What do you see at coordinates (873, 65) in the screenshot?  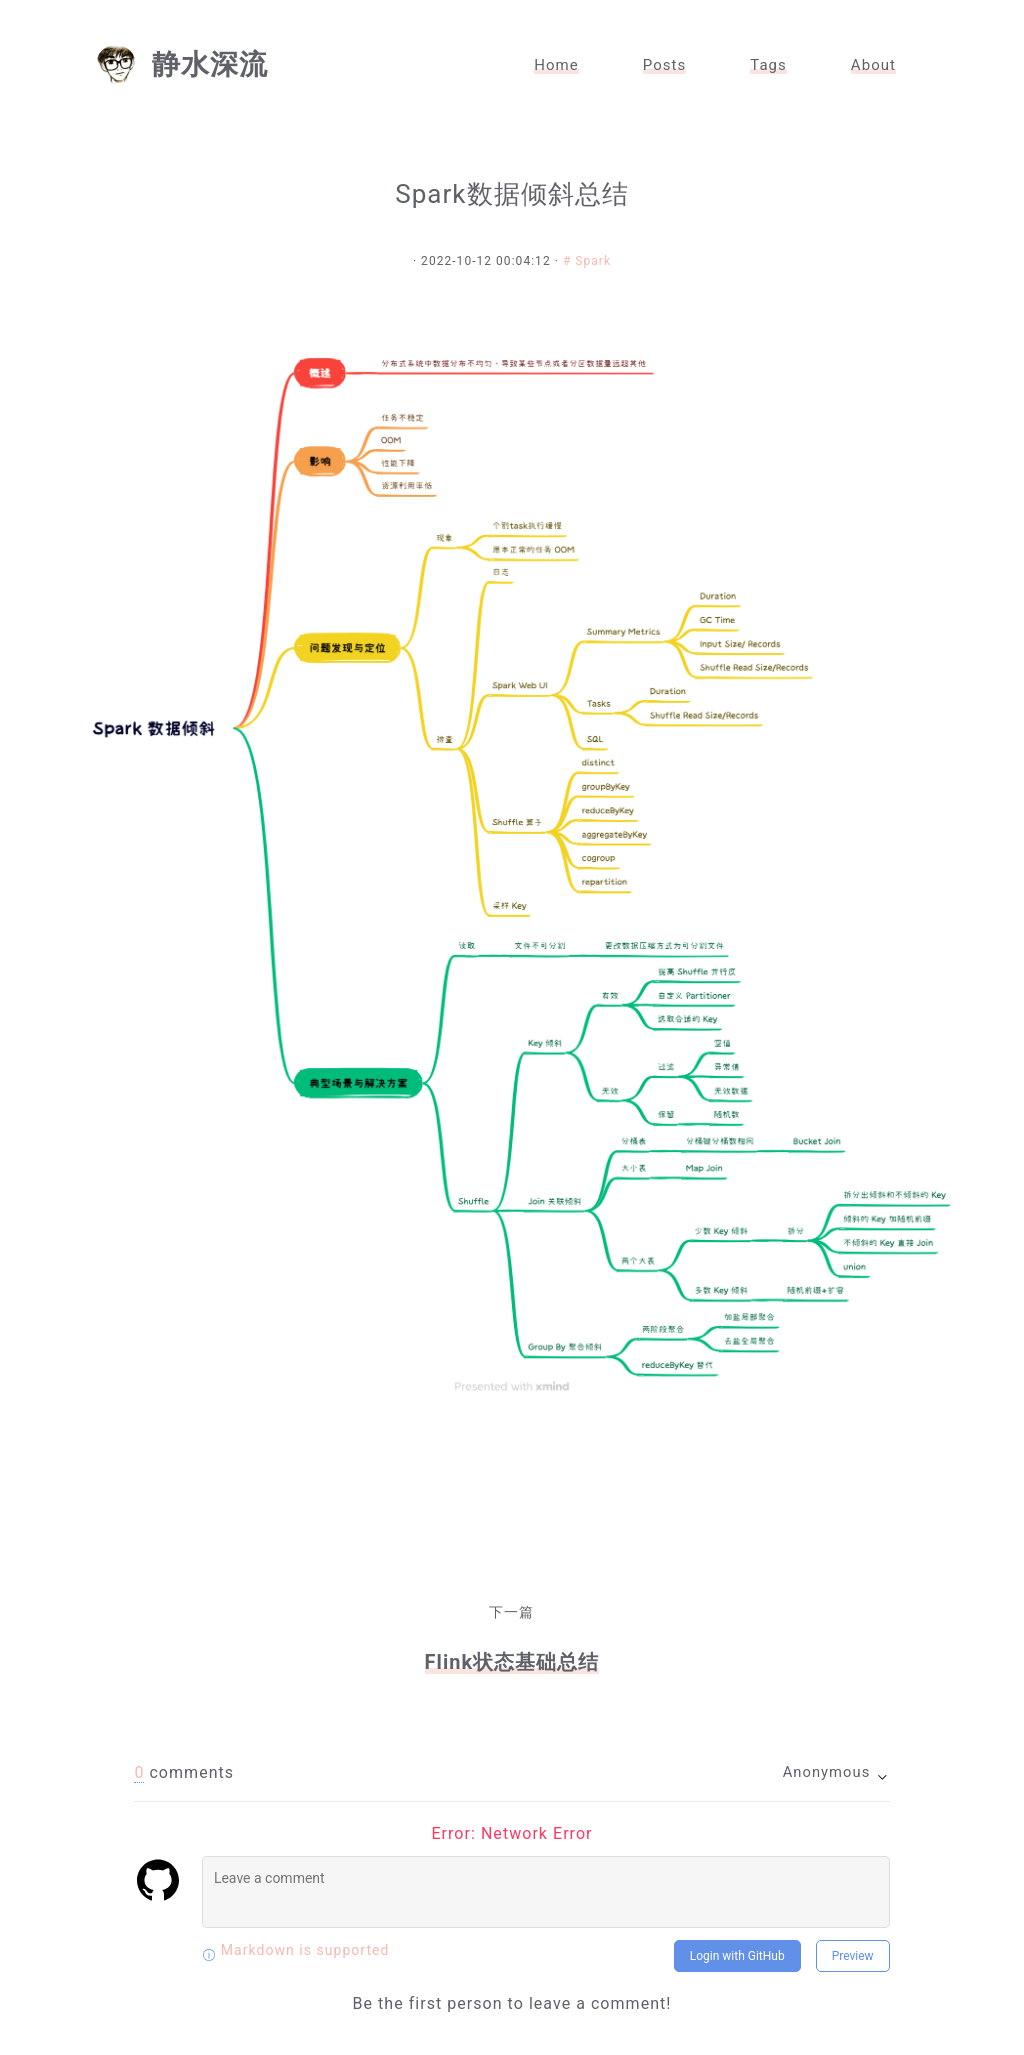 I see `About` at bounding box center [873, 65].